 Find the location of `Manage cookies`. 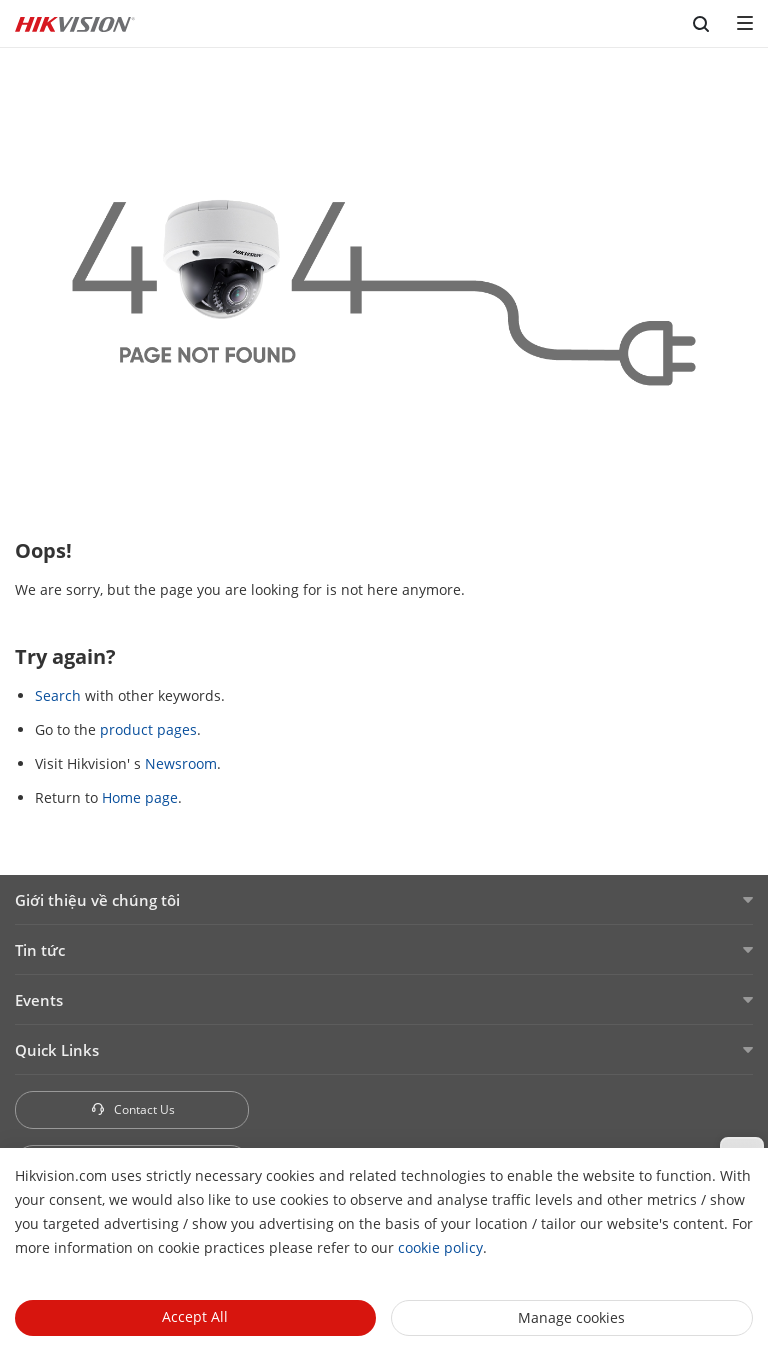

Manage cookies is located at coordinates (571, 1317).